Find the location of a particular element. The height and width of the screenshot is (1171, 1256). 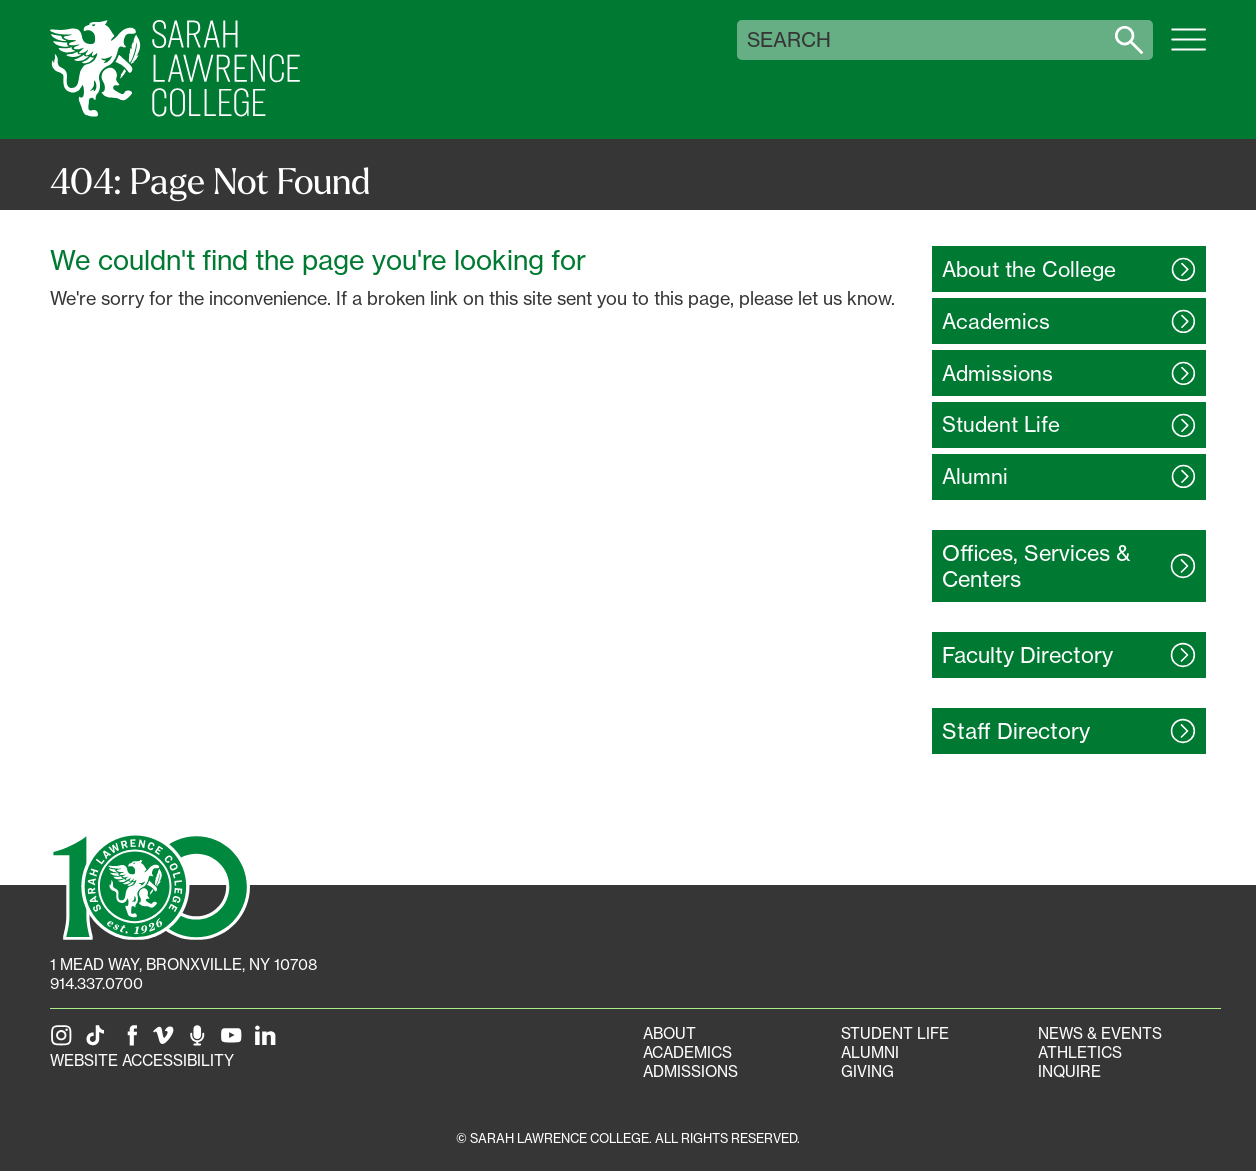

Website Accessibility is located at coordinates (142, 1060).